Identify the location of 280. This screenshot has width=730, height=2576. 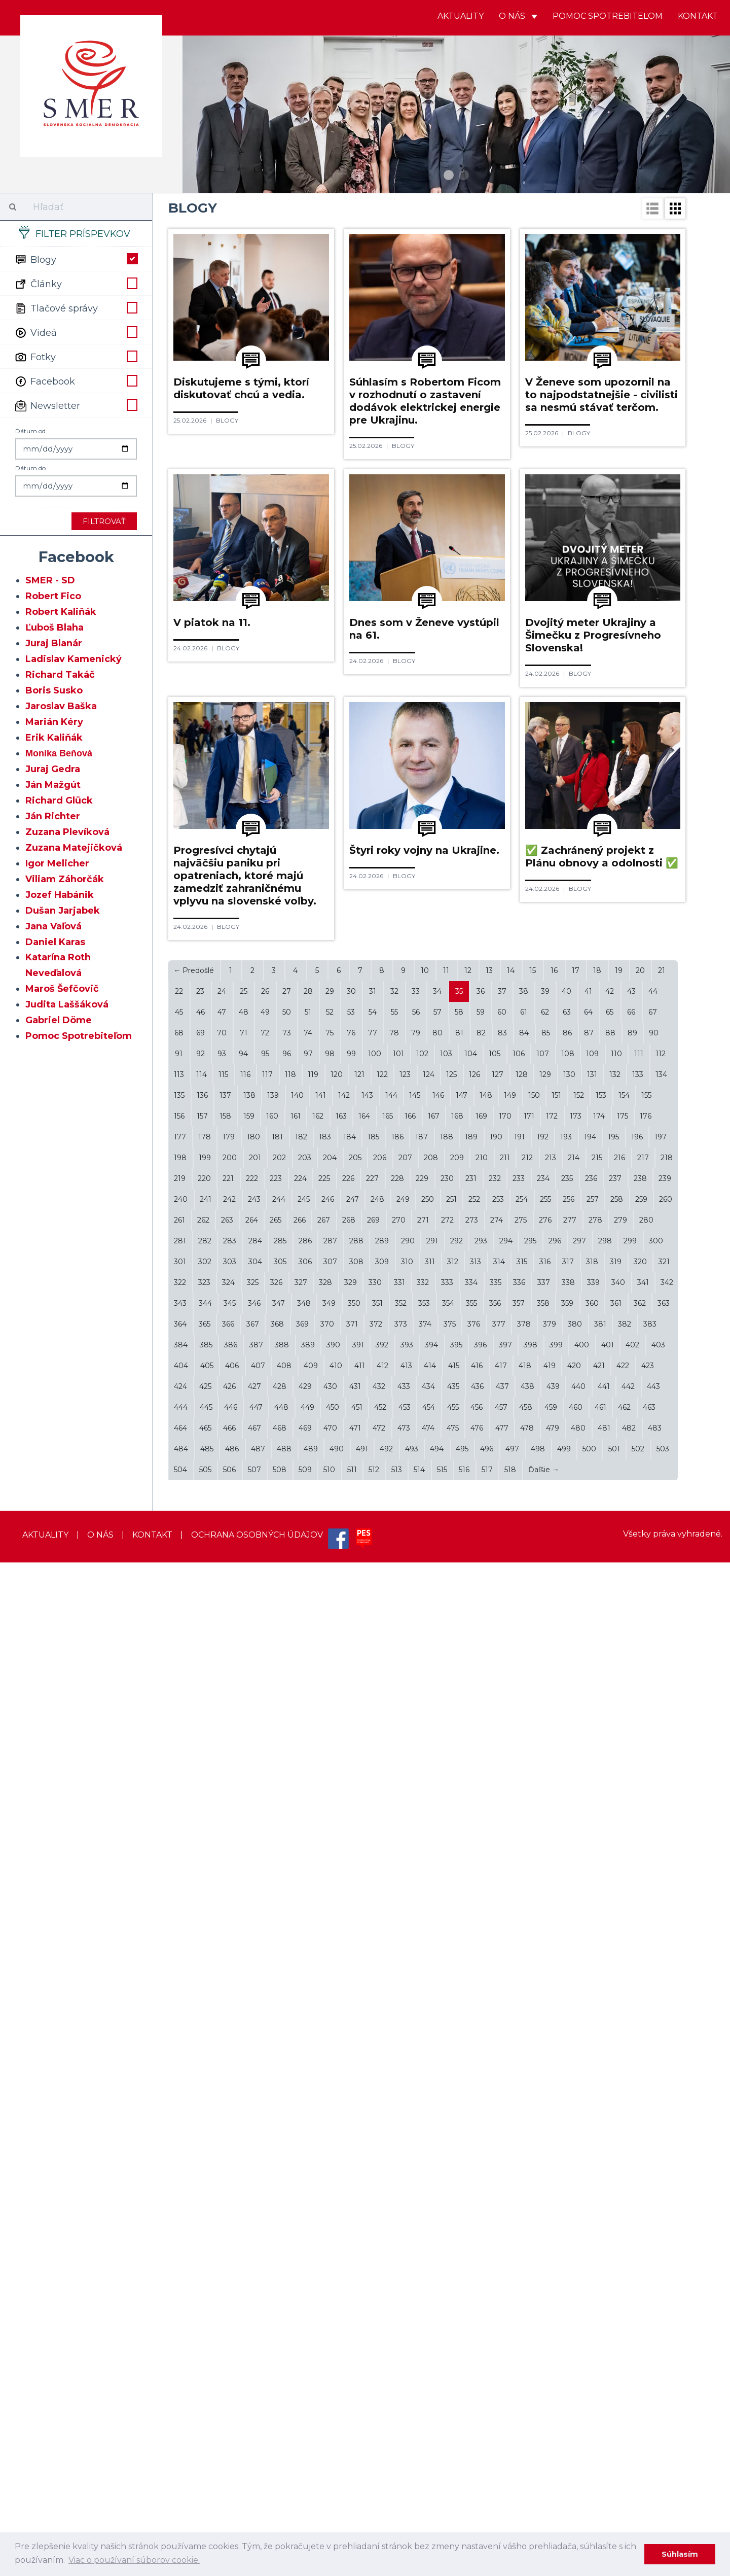
(646, 2233).